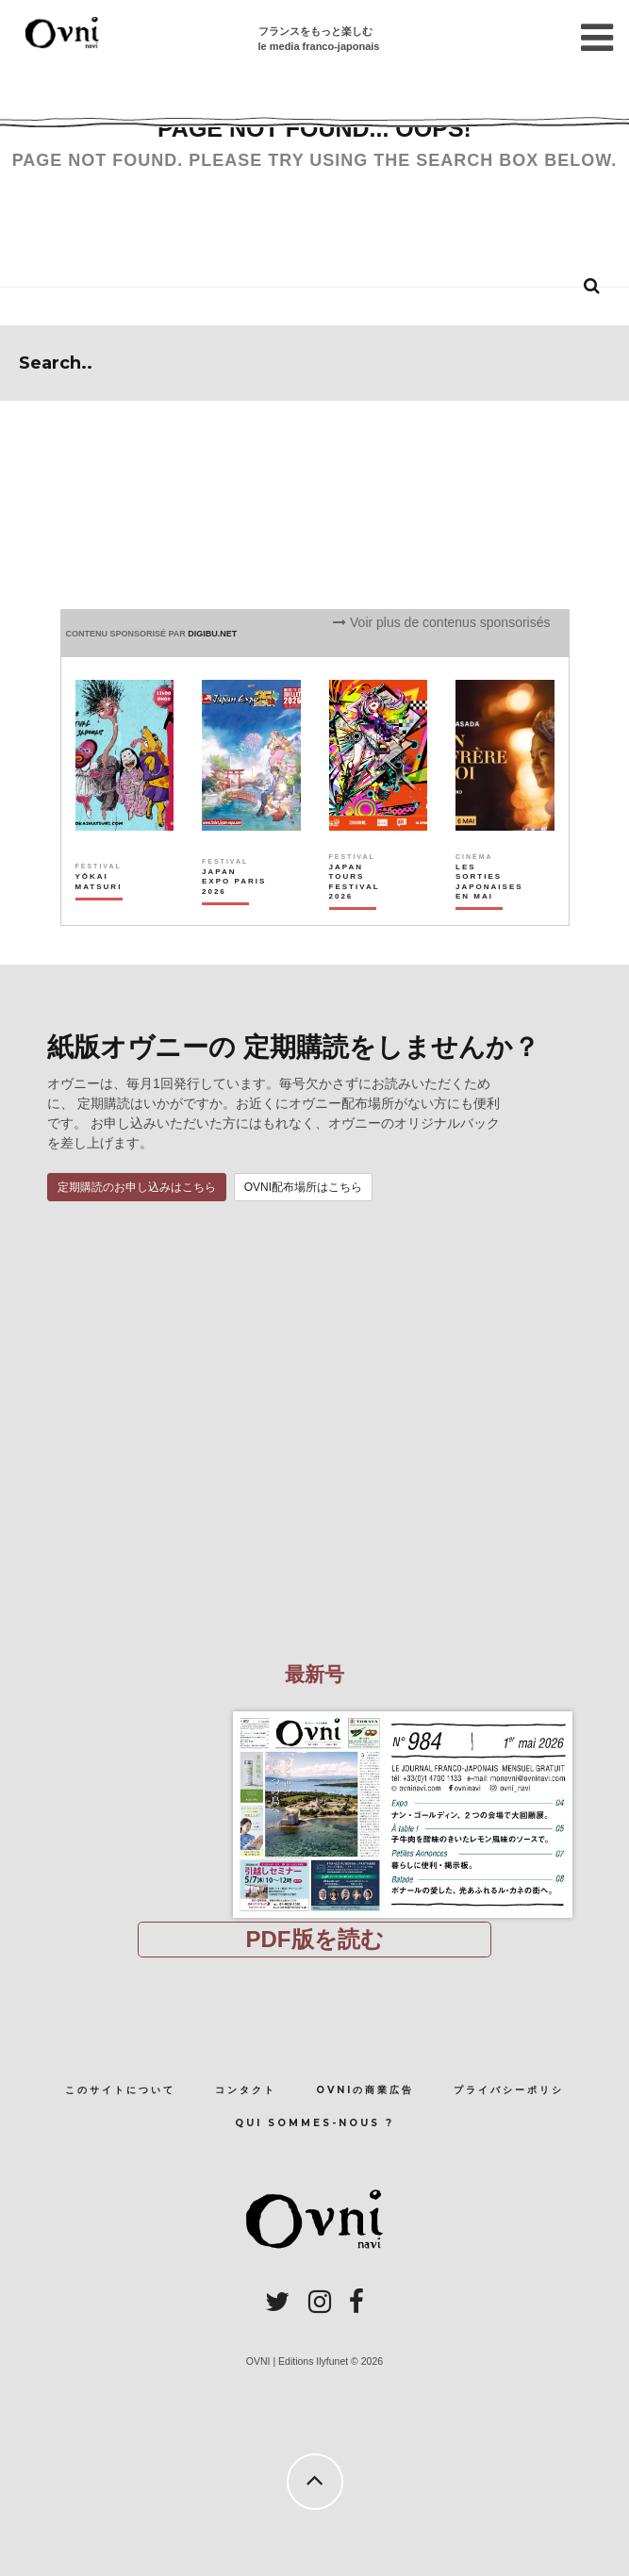  What do you see at coordinates (212, 633) in the screenshot?
I see `DIGIBU.NET` at bounding box center [212, 633].